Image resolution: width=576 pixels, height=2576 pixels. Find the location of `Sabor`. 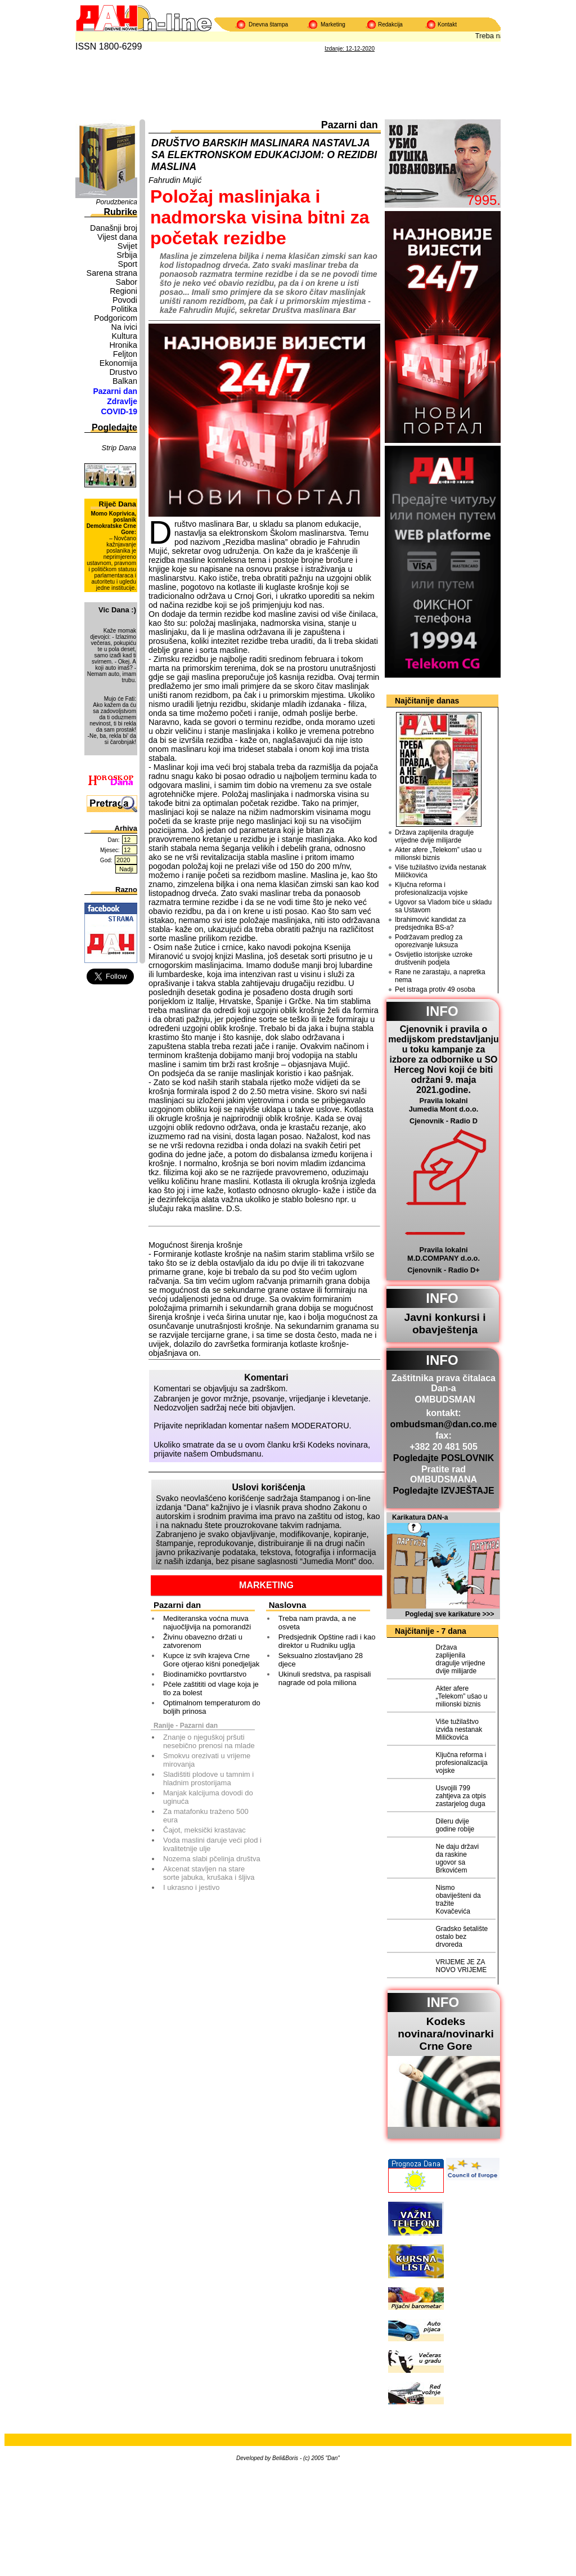

Sabor is located at coordinates (126, 281).